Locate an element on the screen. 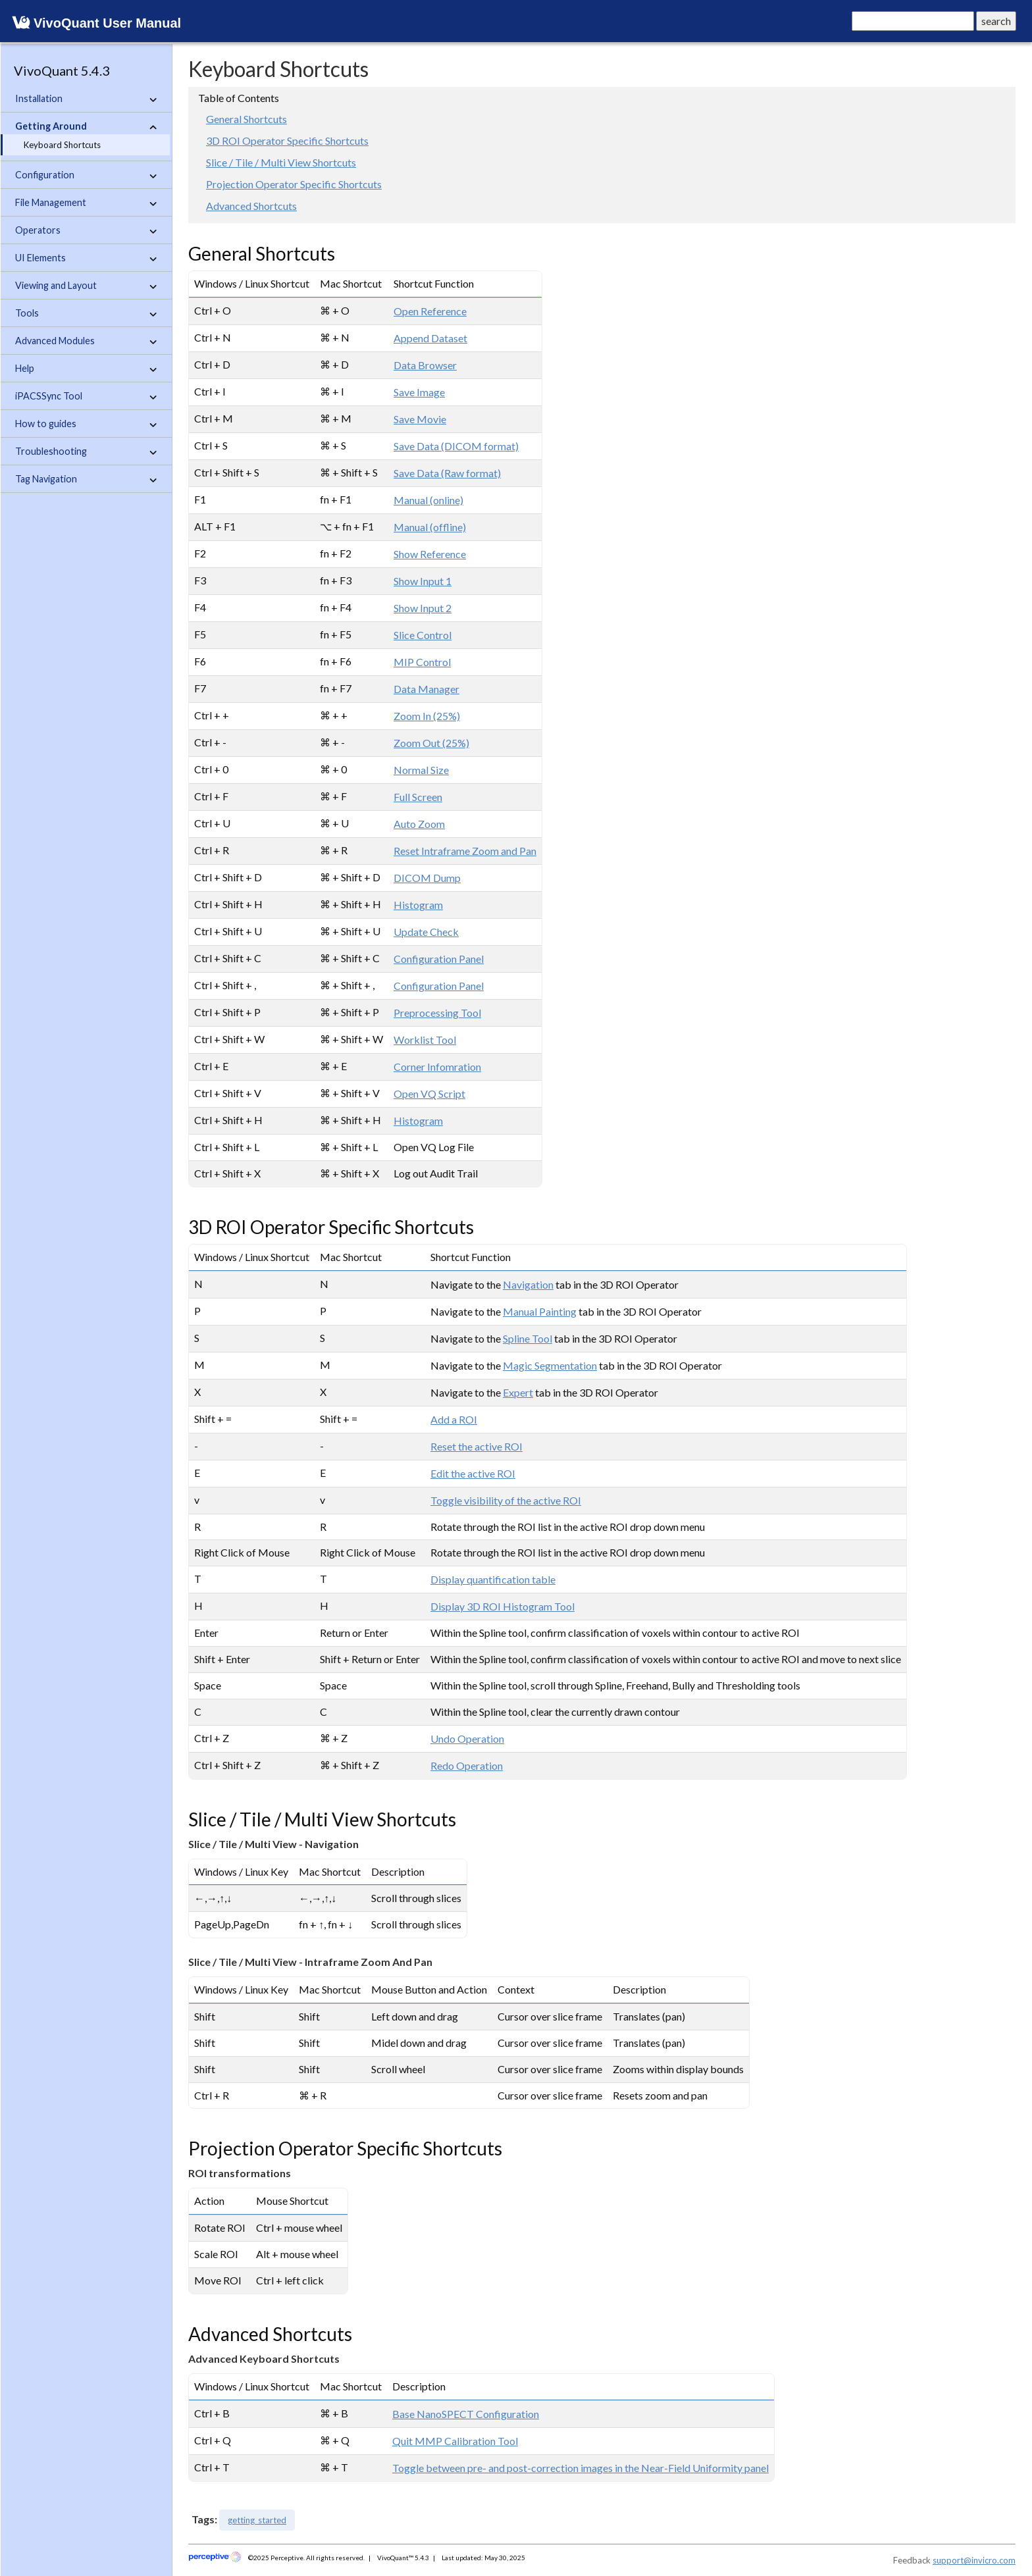 The height and width of the screenshot is (2576, 1032). Troubleshooting is located at coordinates (86, 451).